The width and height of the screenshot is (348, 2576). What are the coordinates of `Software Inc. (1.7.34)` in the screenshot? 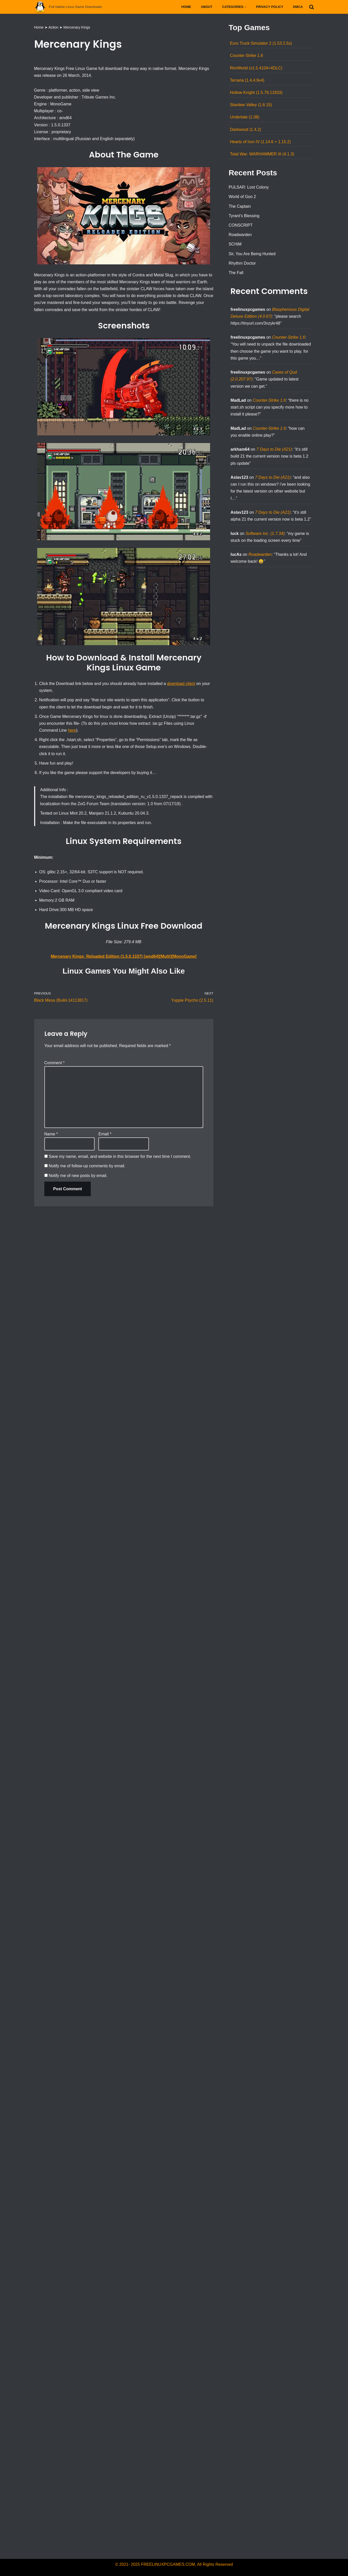 It's located at (265, 533).